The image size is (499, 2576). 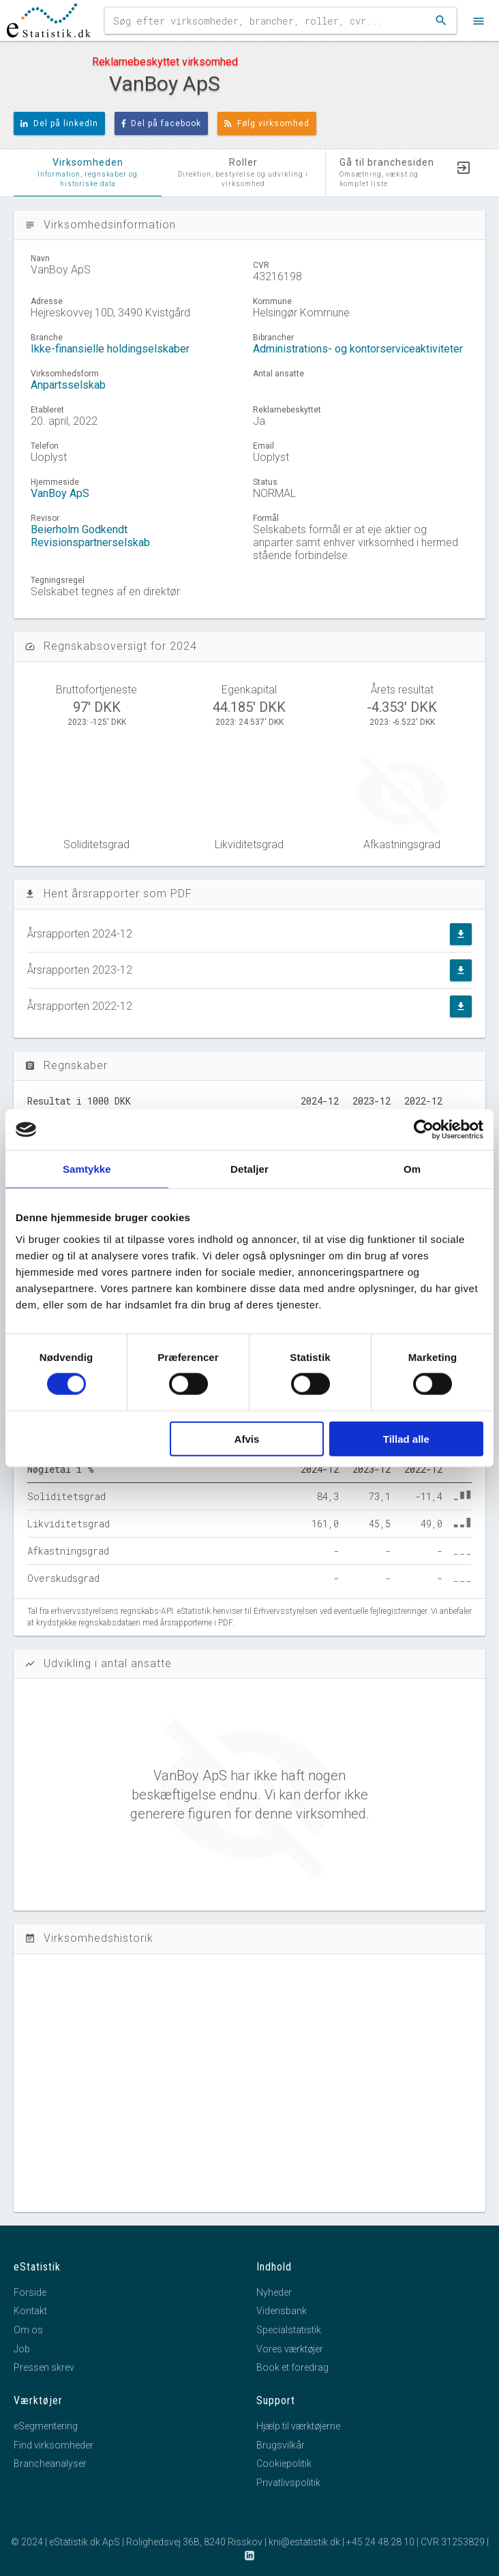 What do you see at coordinates (289, 2348) in the screenshot?
I see `Vores værktøjer` at bounding box center [289, 2348].